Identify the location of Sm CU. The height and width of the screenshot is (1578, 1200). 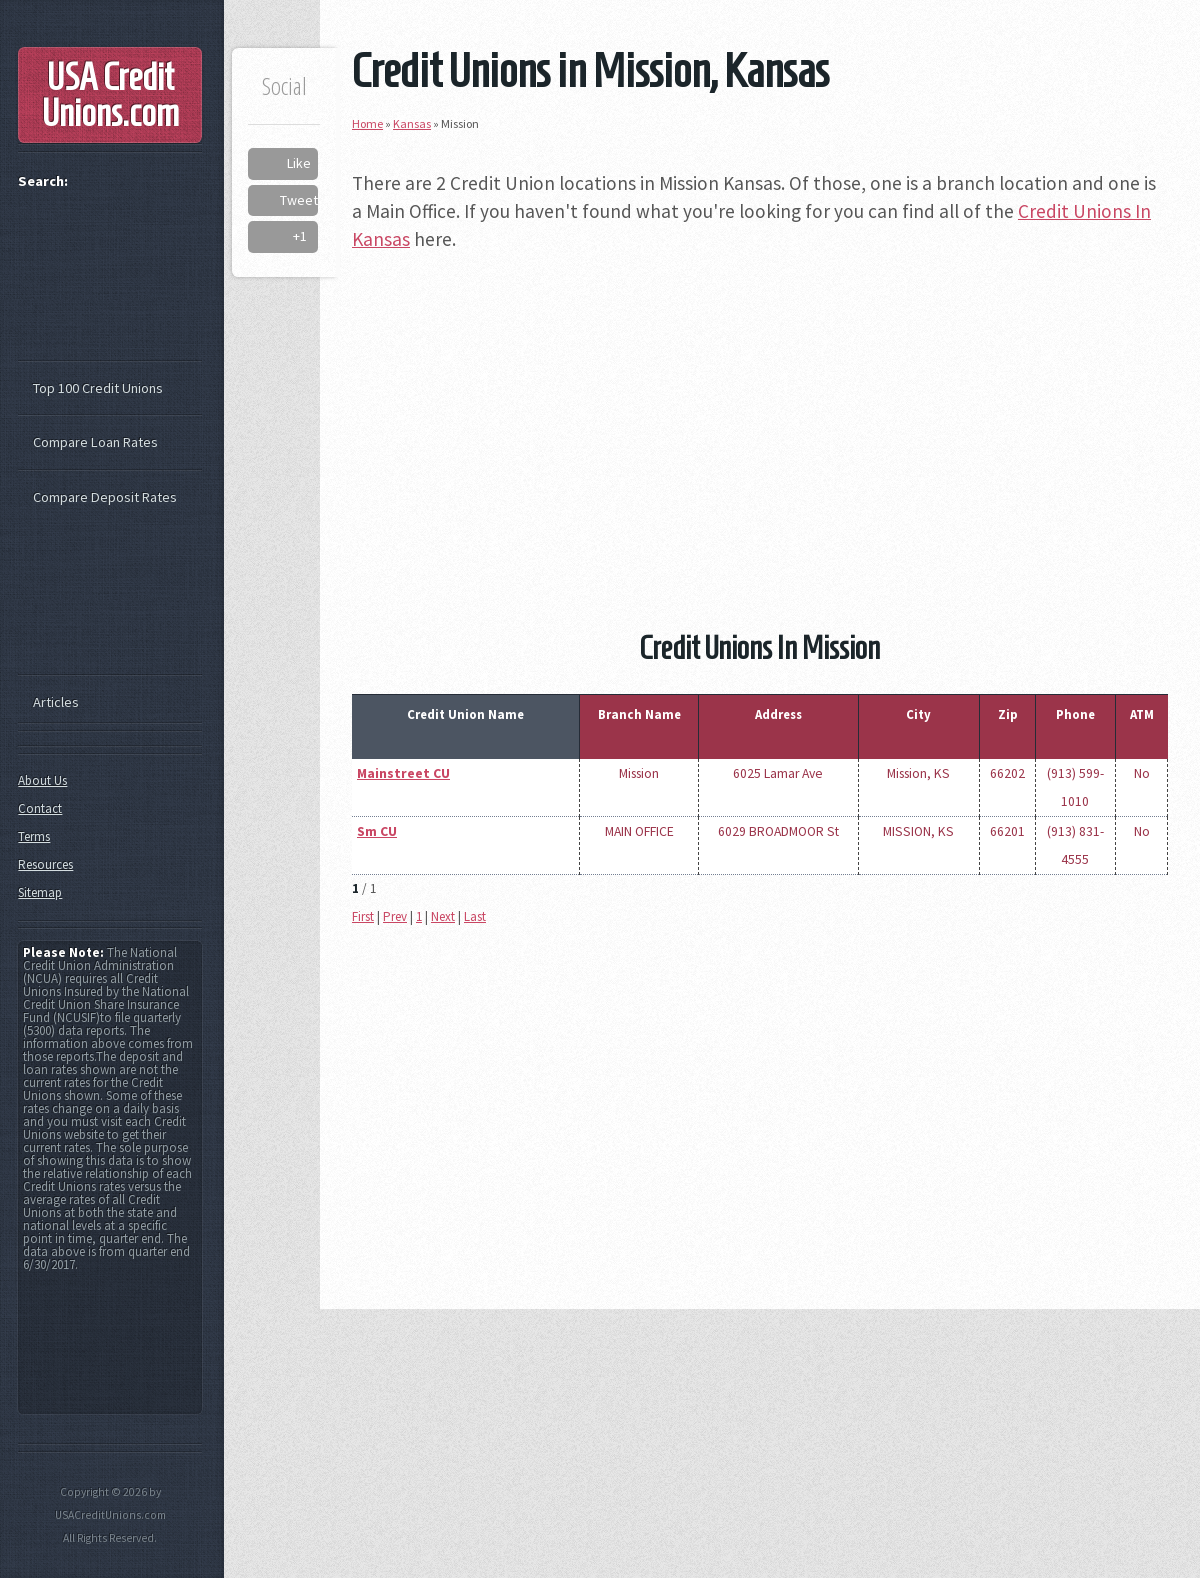
(377, 831).